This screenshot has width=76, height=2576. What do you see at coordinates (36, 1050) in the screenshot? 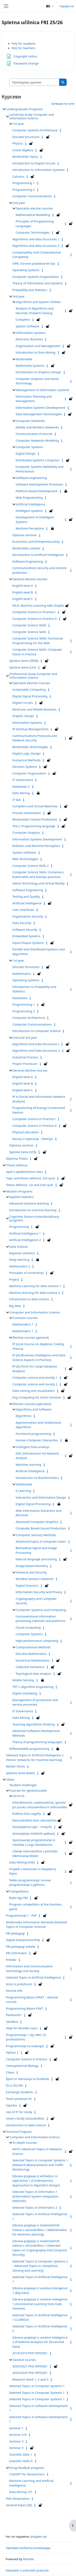
I see `Algorithms and Data Structures 2` at bounding box center [36, 1050].